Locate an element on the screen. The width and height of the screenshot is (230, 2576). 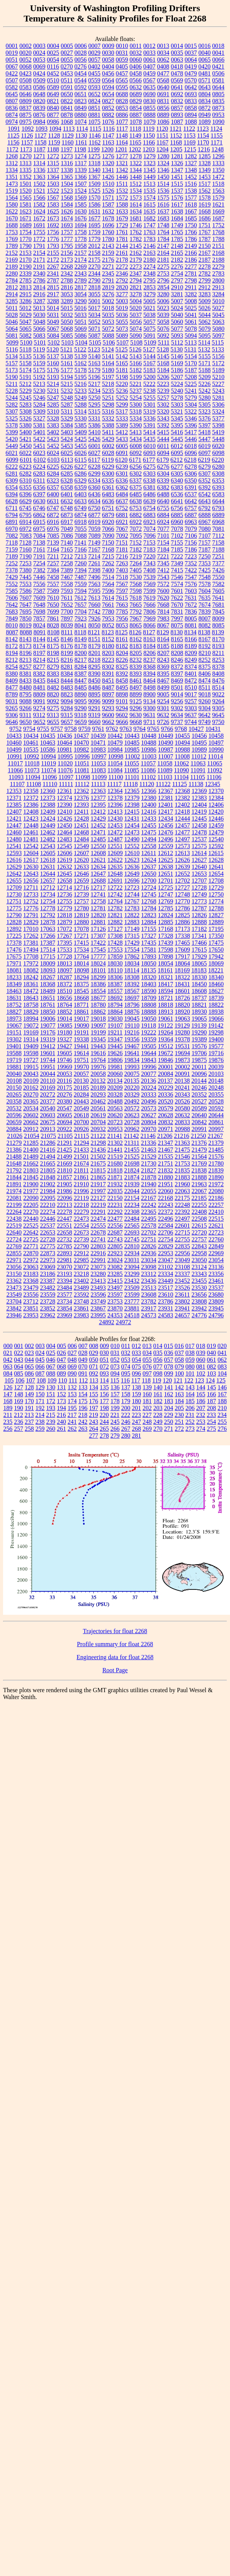
1346 is located at coordinates (163, 170).